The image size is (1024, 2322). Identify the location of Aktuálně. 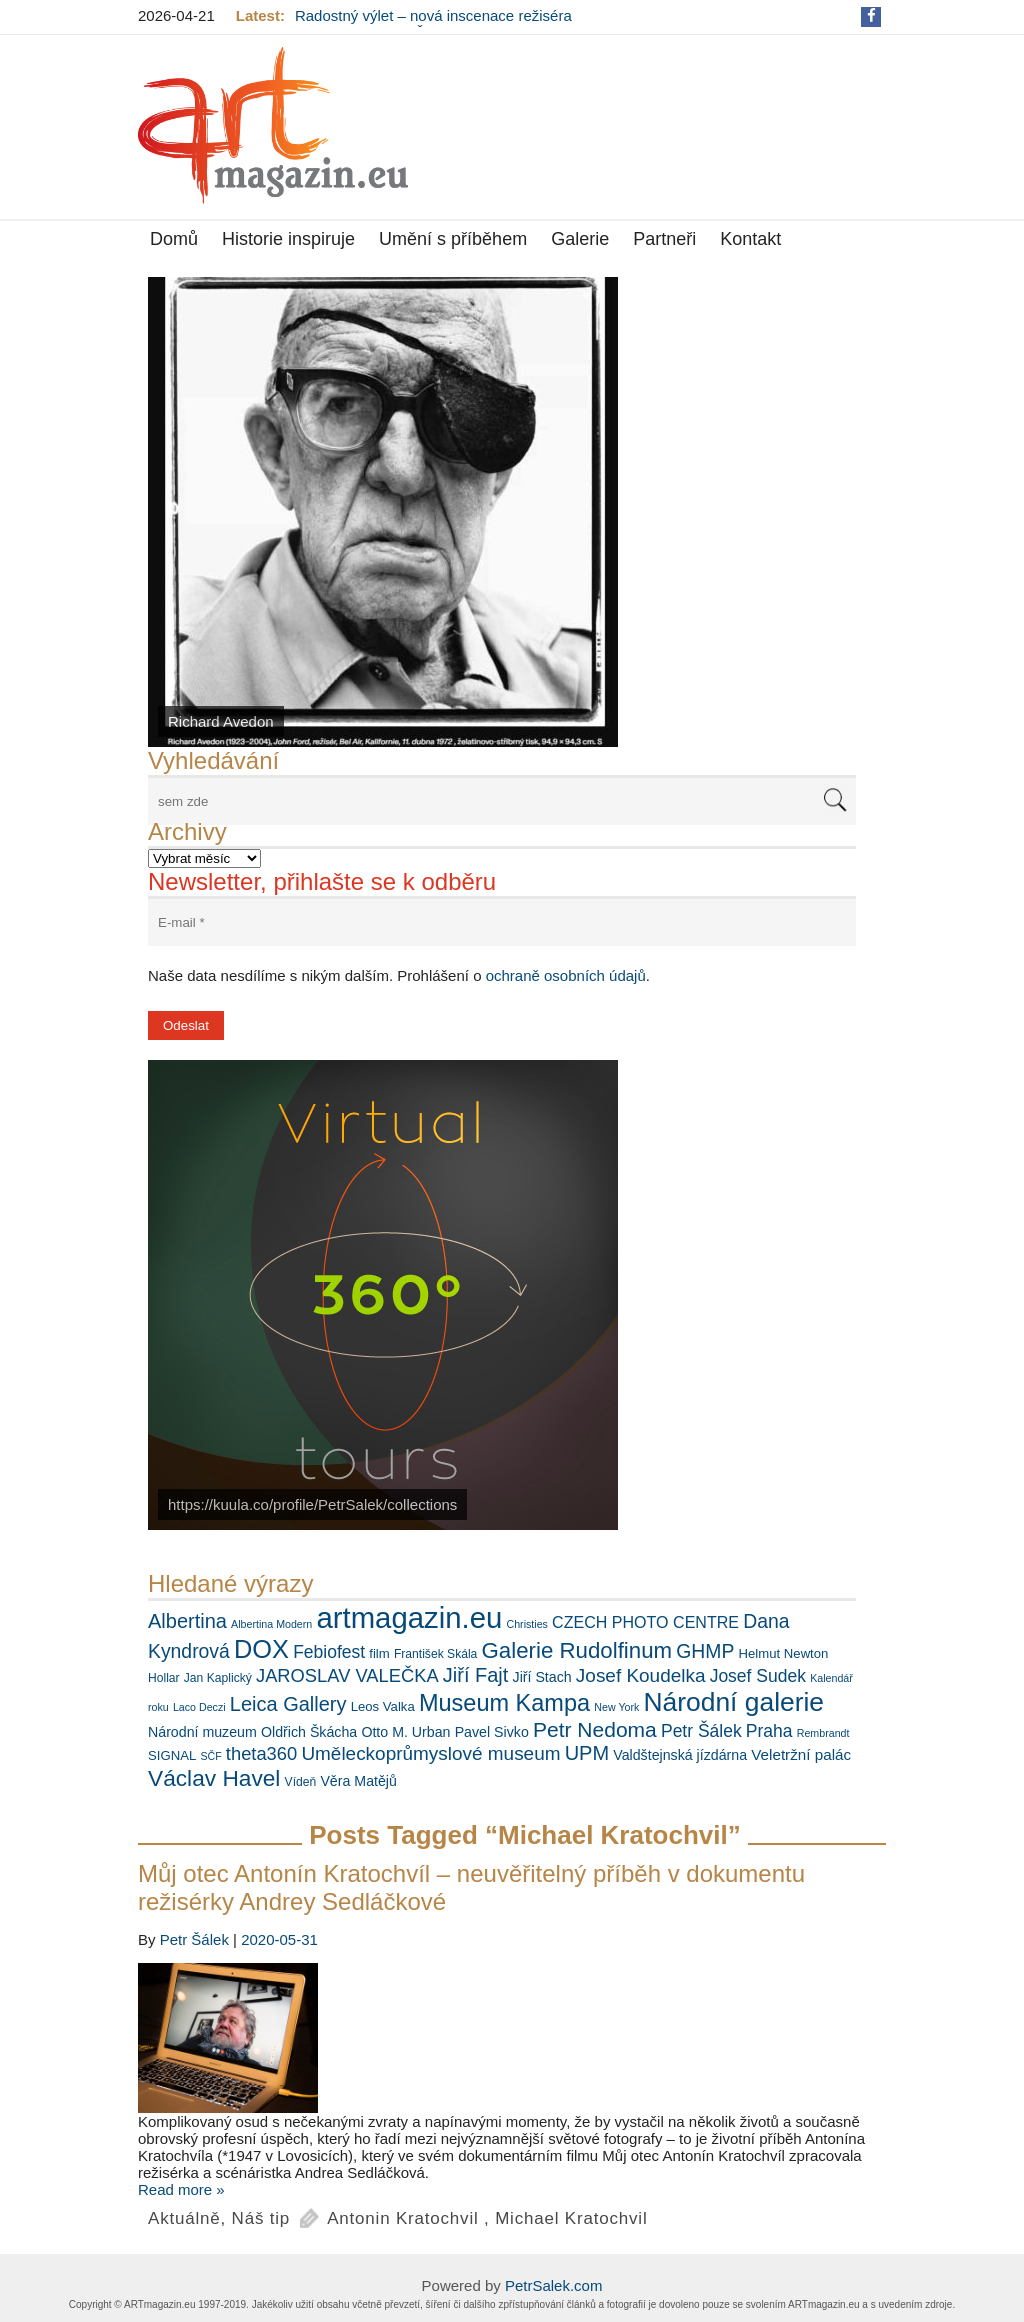
(184, 2218).